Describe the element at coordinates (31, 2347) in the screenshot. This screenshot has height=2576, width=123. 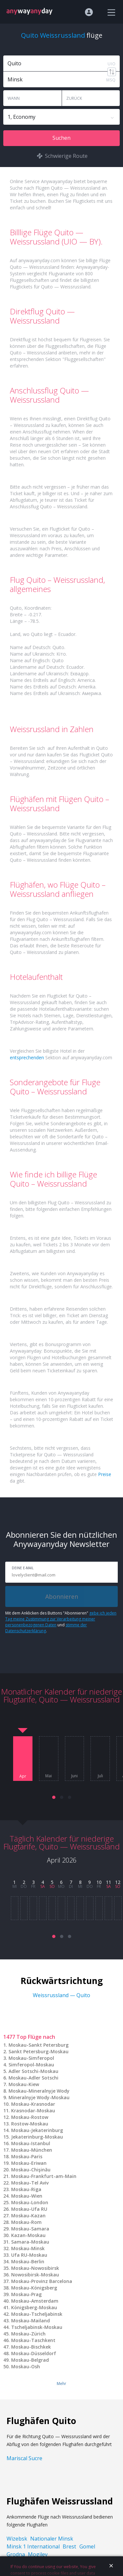
I see `Moskau-Bischkek` at that location.